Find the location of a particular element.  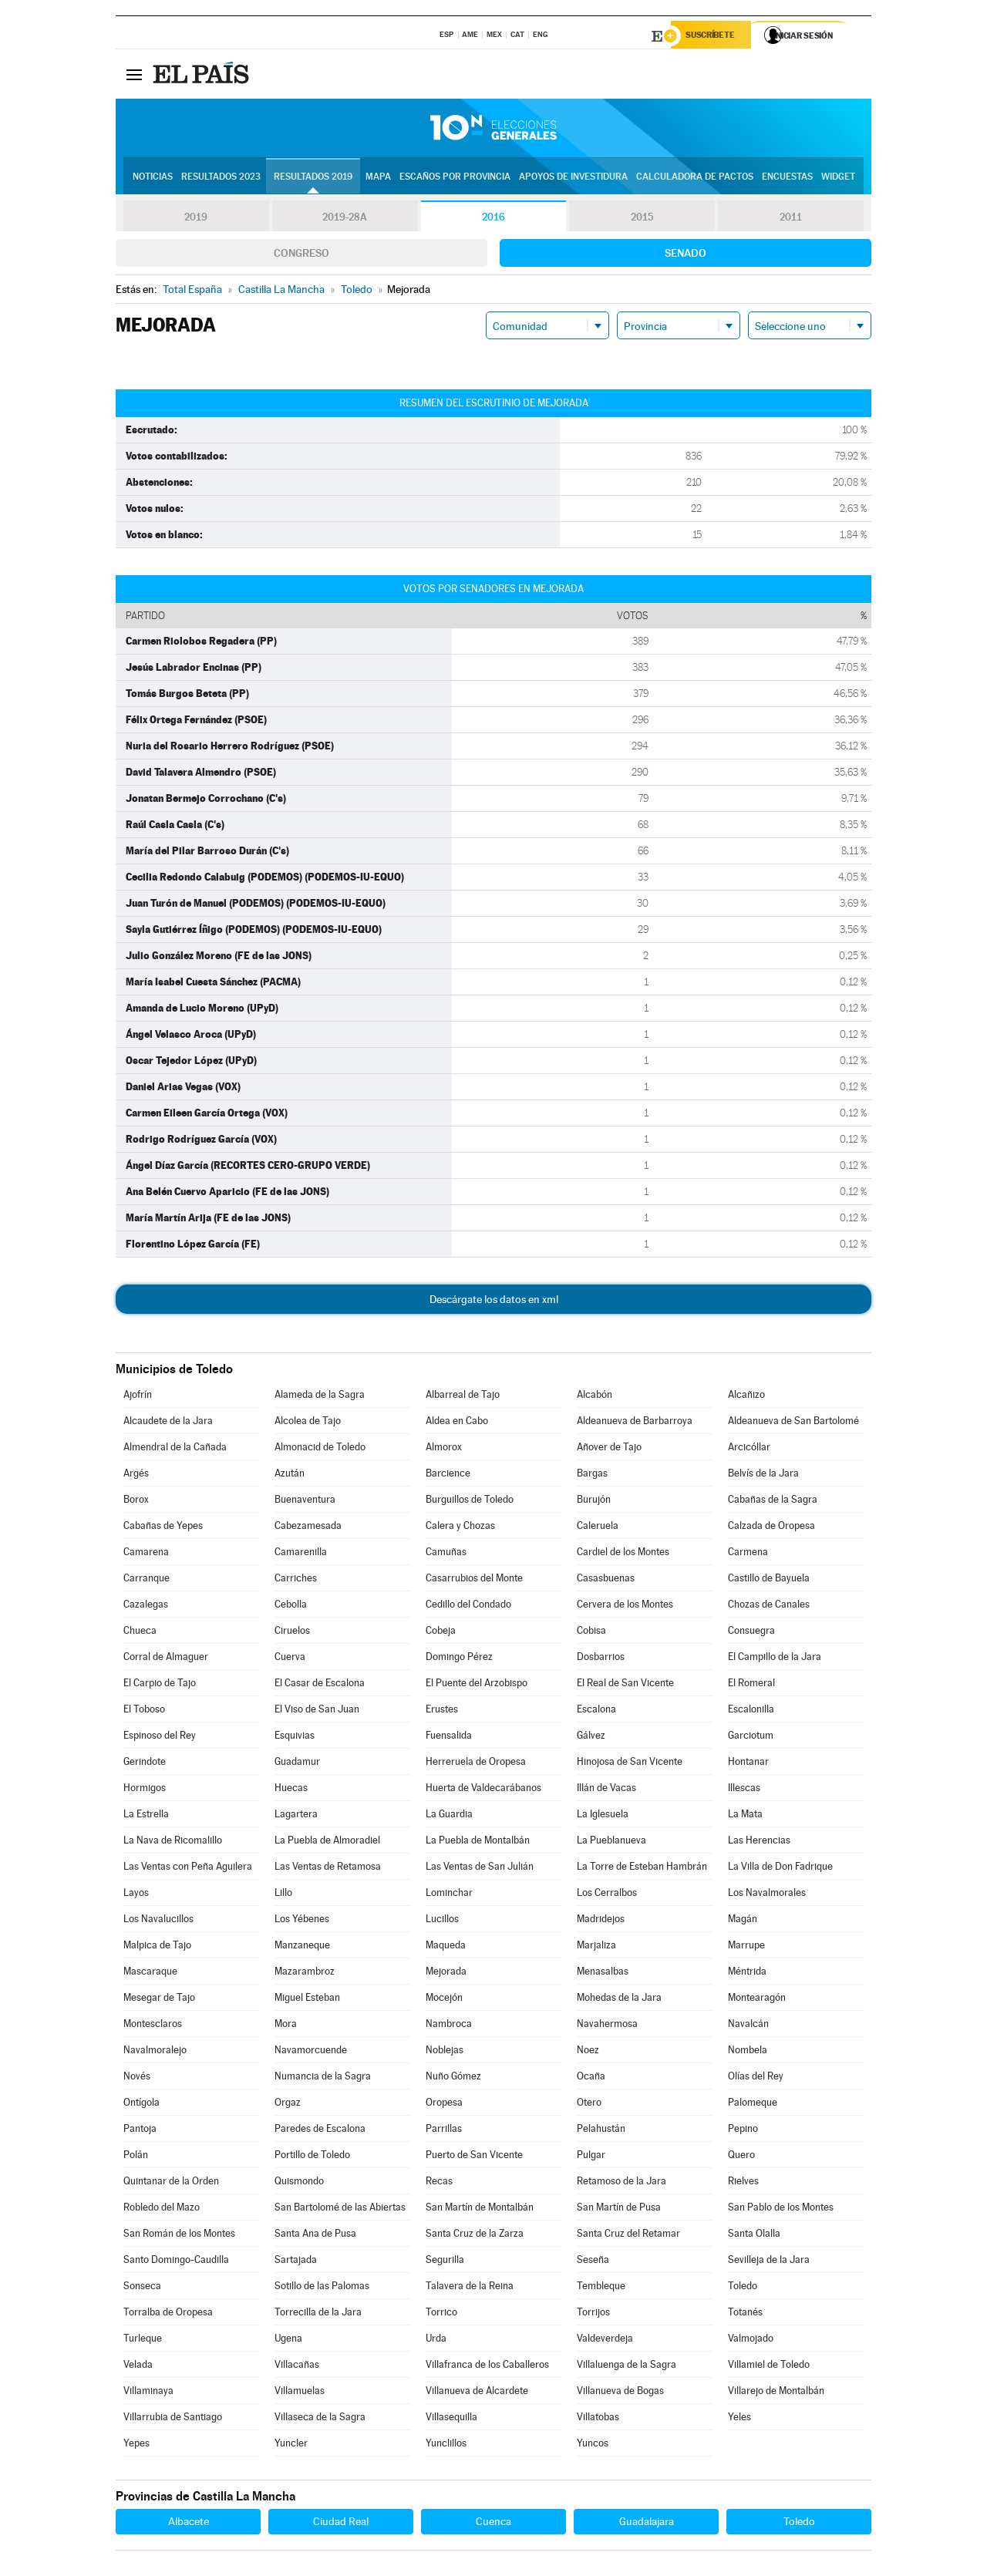

Villafranca de los Caballeros is located at coordinates (487, 2366).